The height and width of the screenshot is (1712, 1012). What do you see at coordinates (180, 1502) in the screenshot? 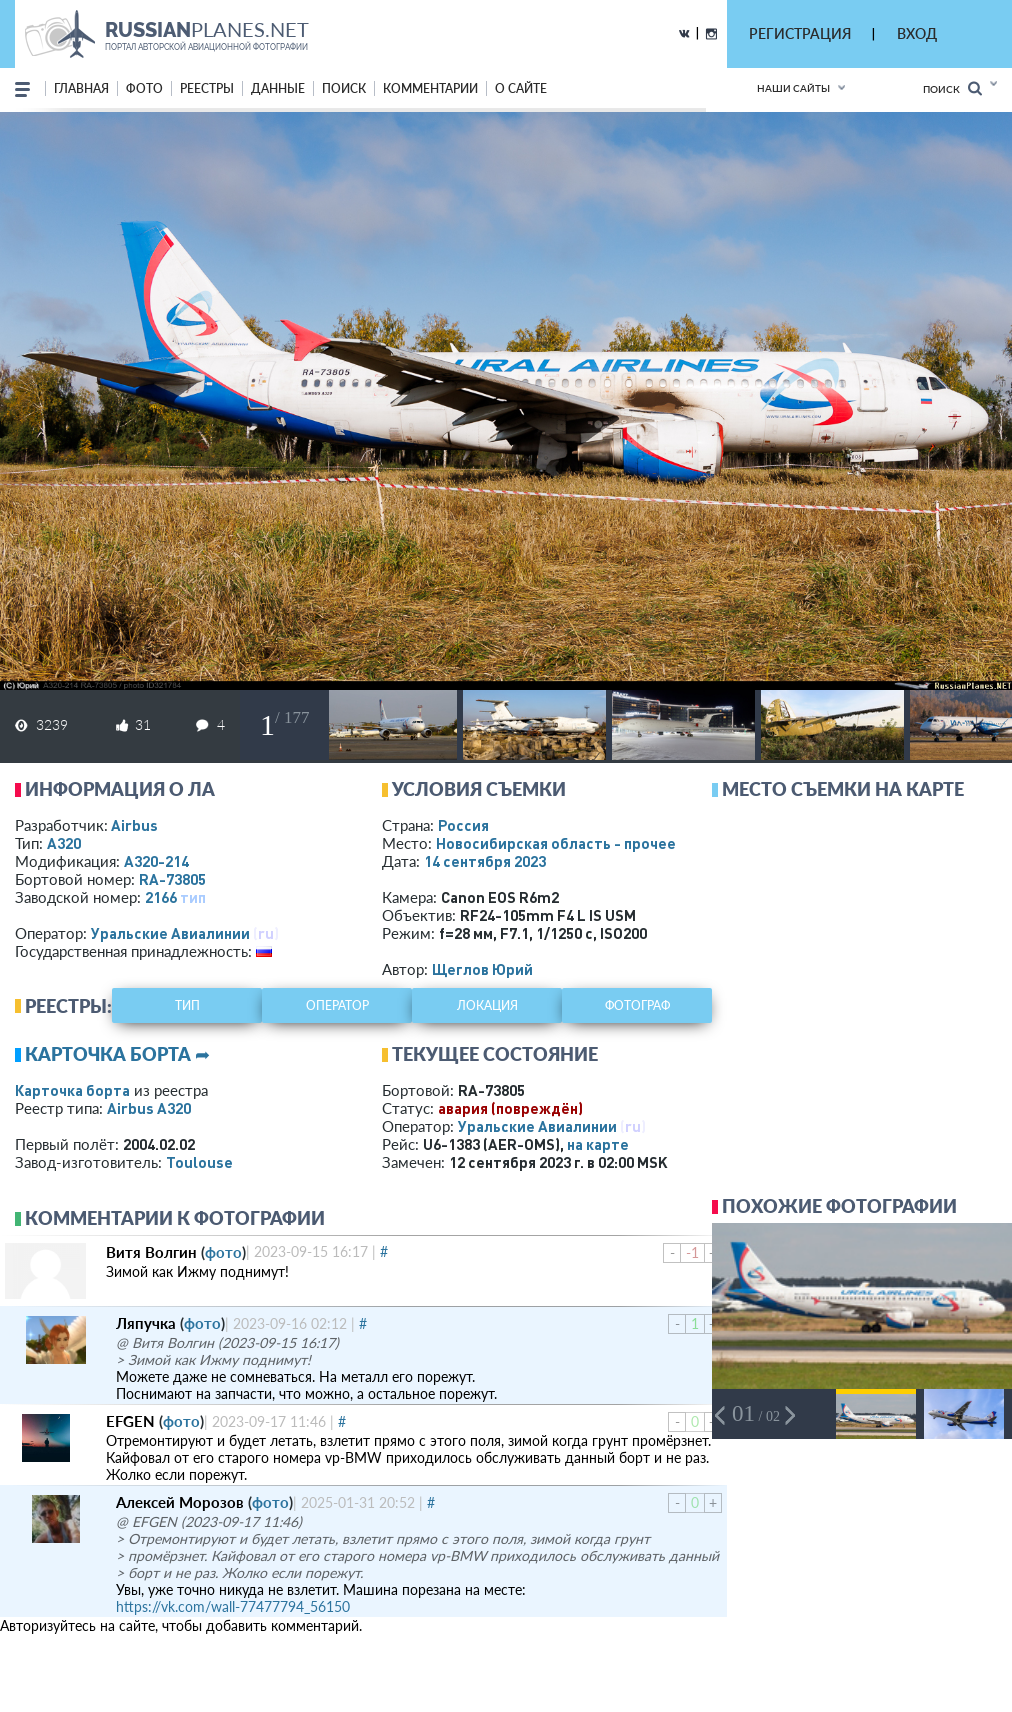
I see `Алексей Морозов` at bounding box center [180, 1502].